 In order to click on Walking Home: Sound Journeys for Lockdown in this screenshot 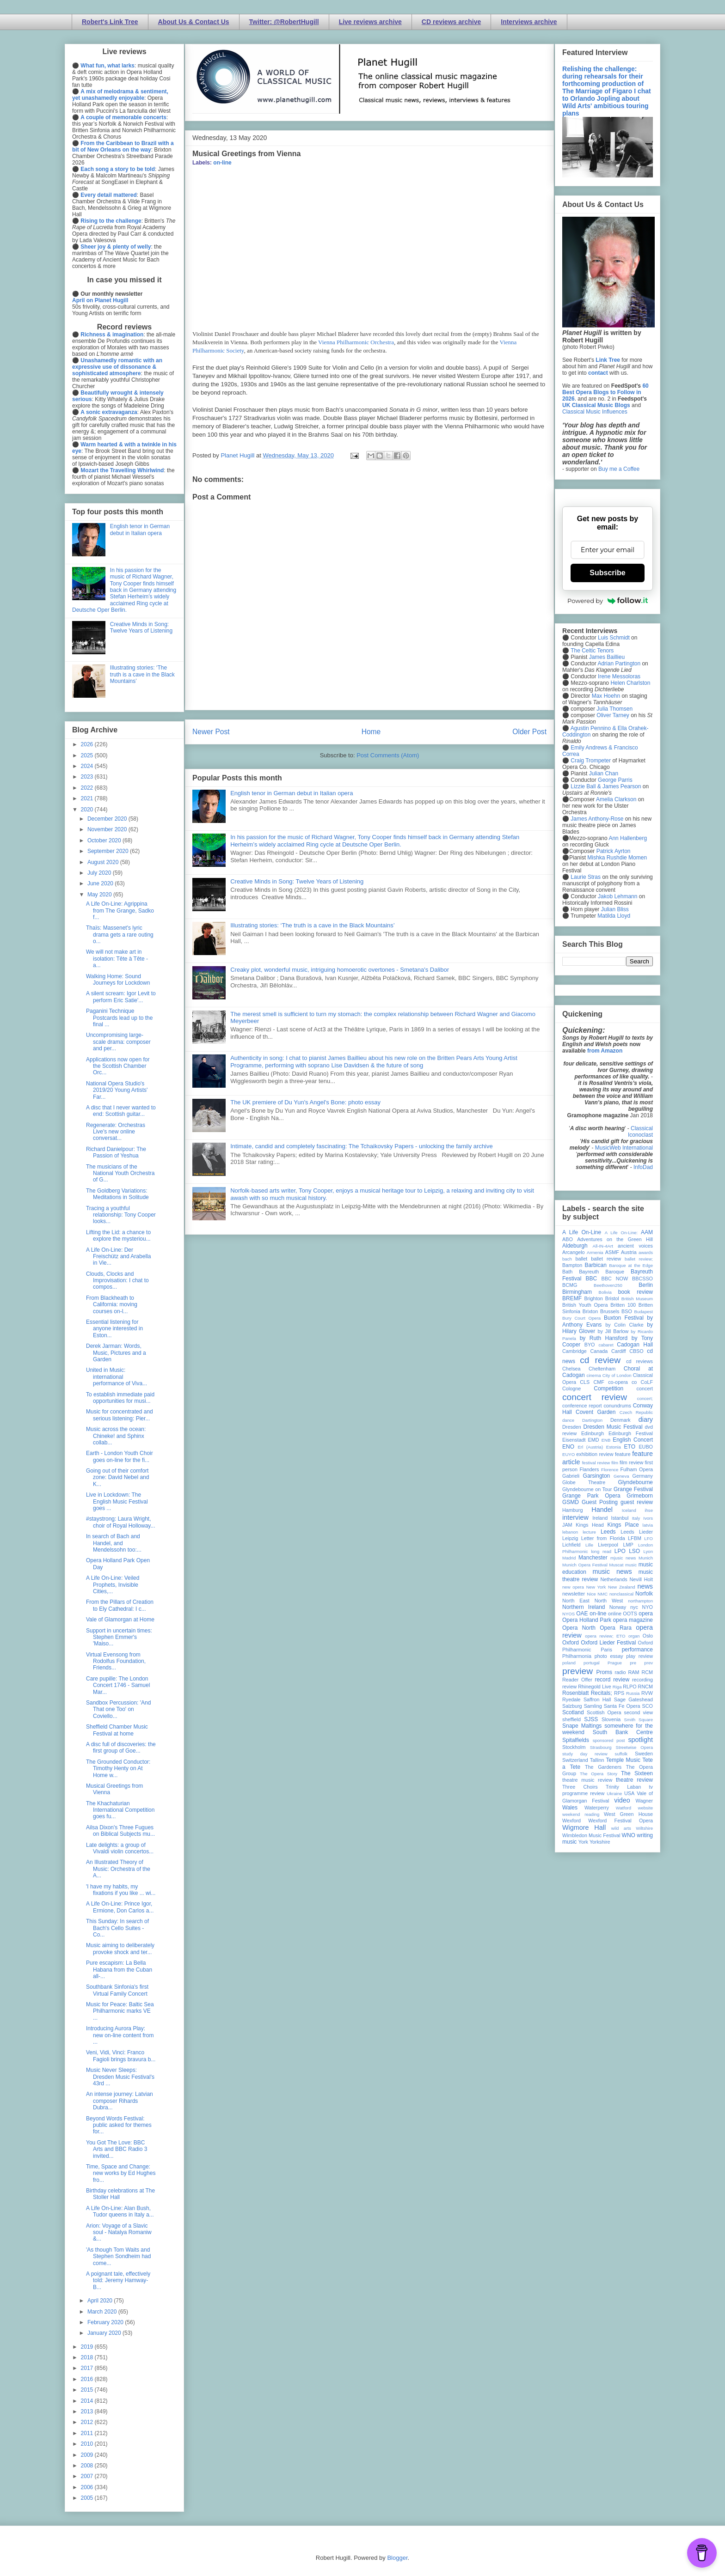, I will do `click(118, 979)`.